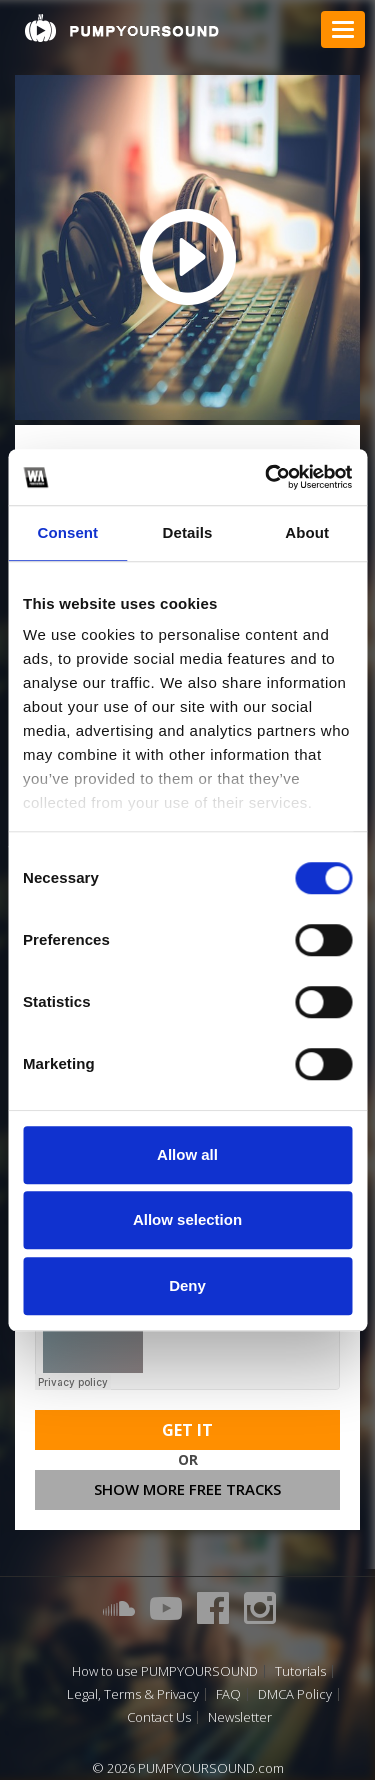  I want to click on About [tab], so click(307, 532).